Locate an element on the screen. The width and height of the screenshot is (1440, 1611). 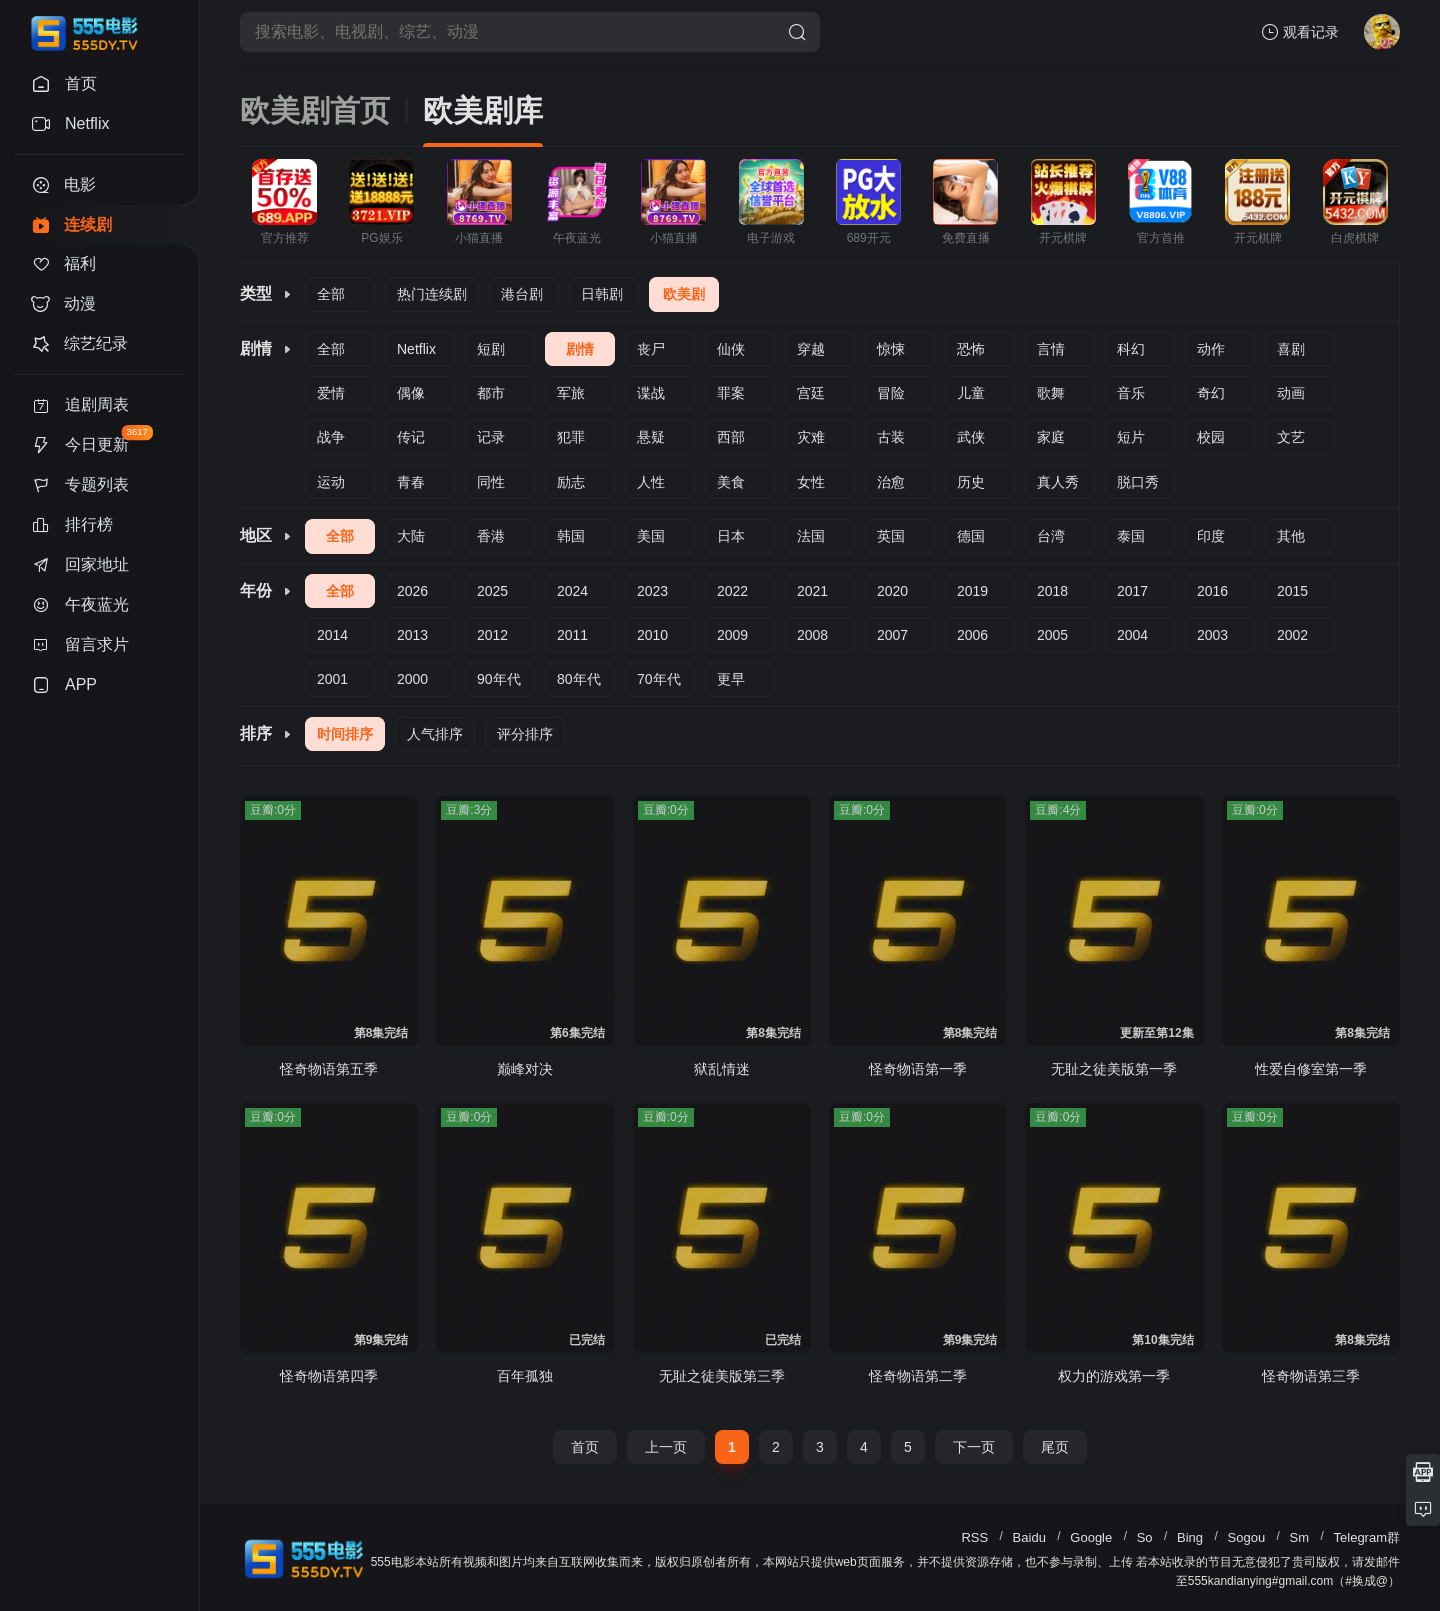
同性 is located at coordinates (491, 482).